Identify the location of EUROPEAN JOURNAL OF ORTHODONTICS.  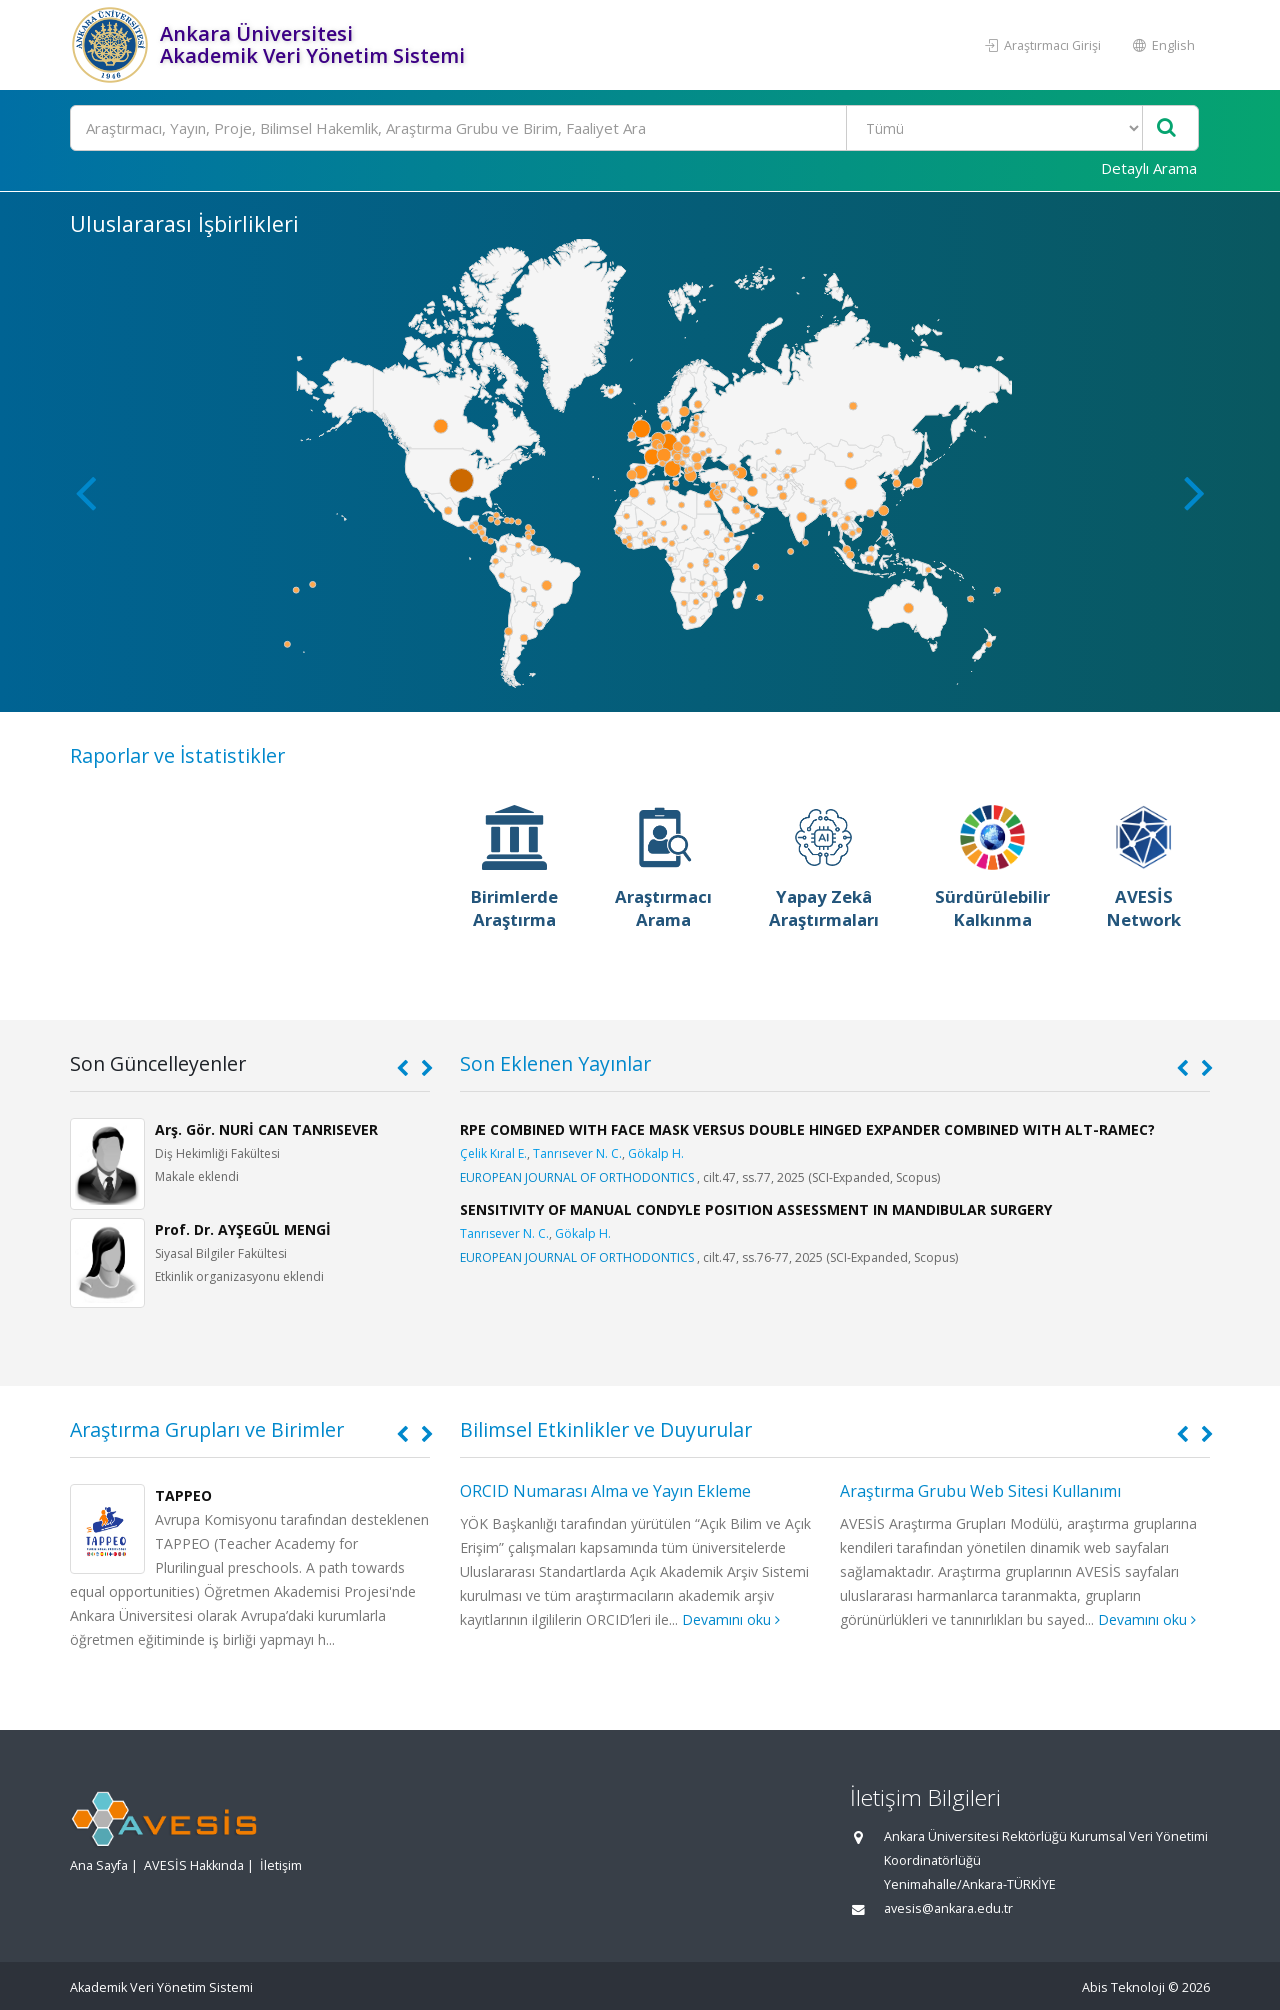
(577, 1177).